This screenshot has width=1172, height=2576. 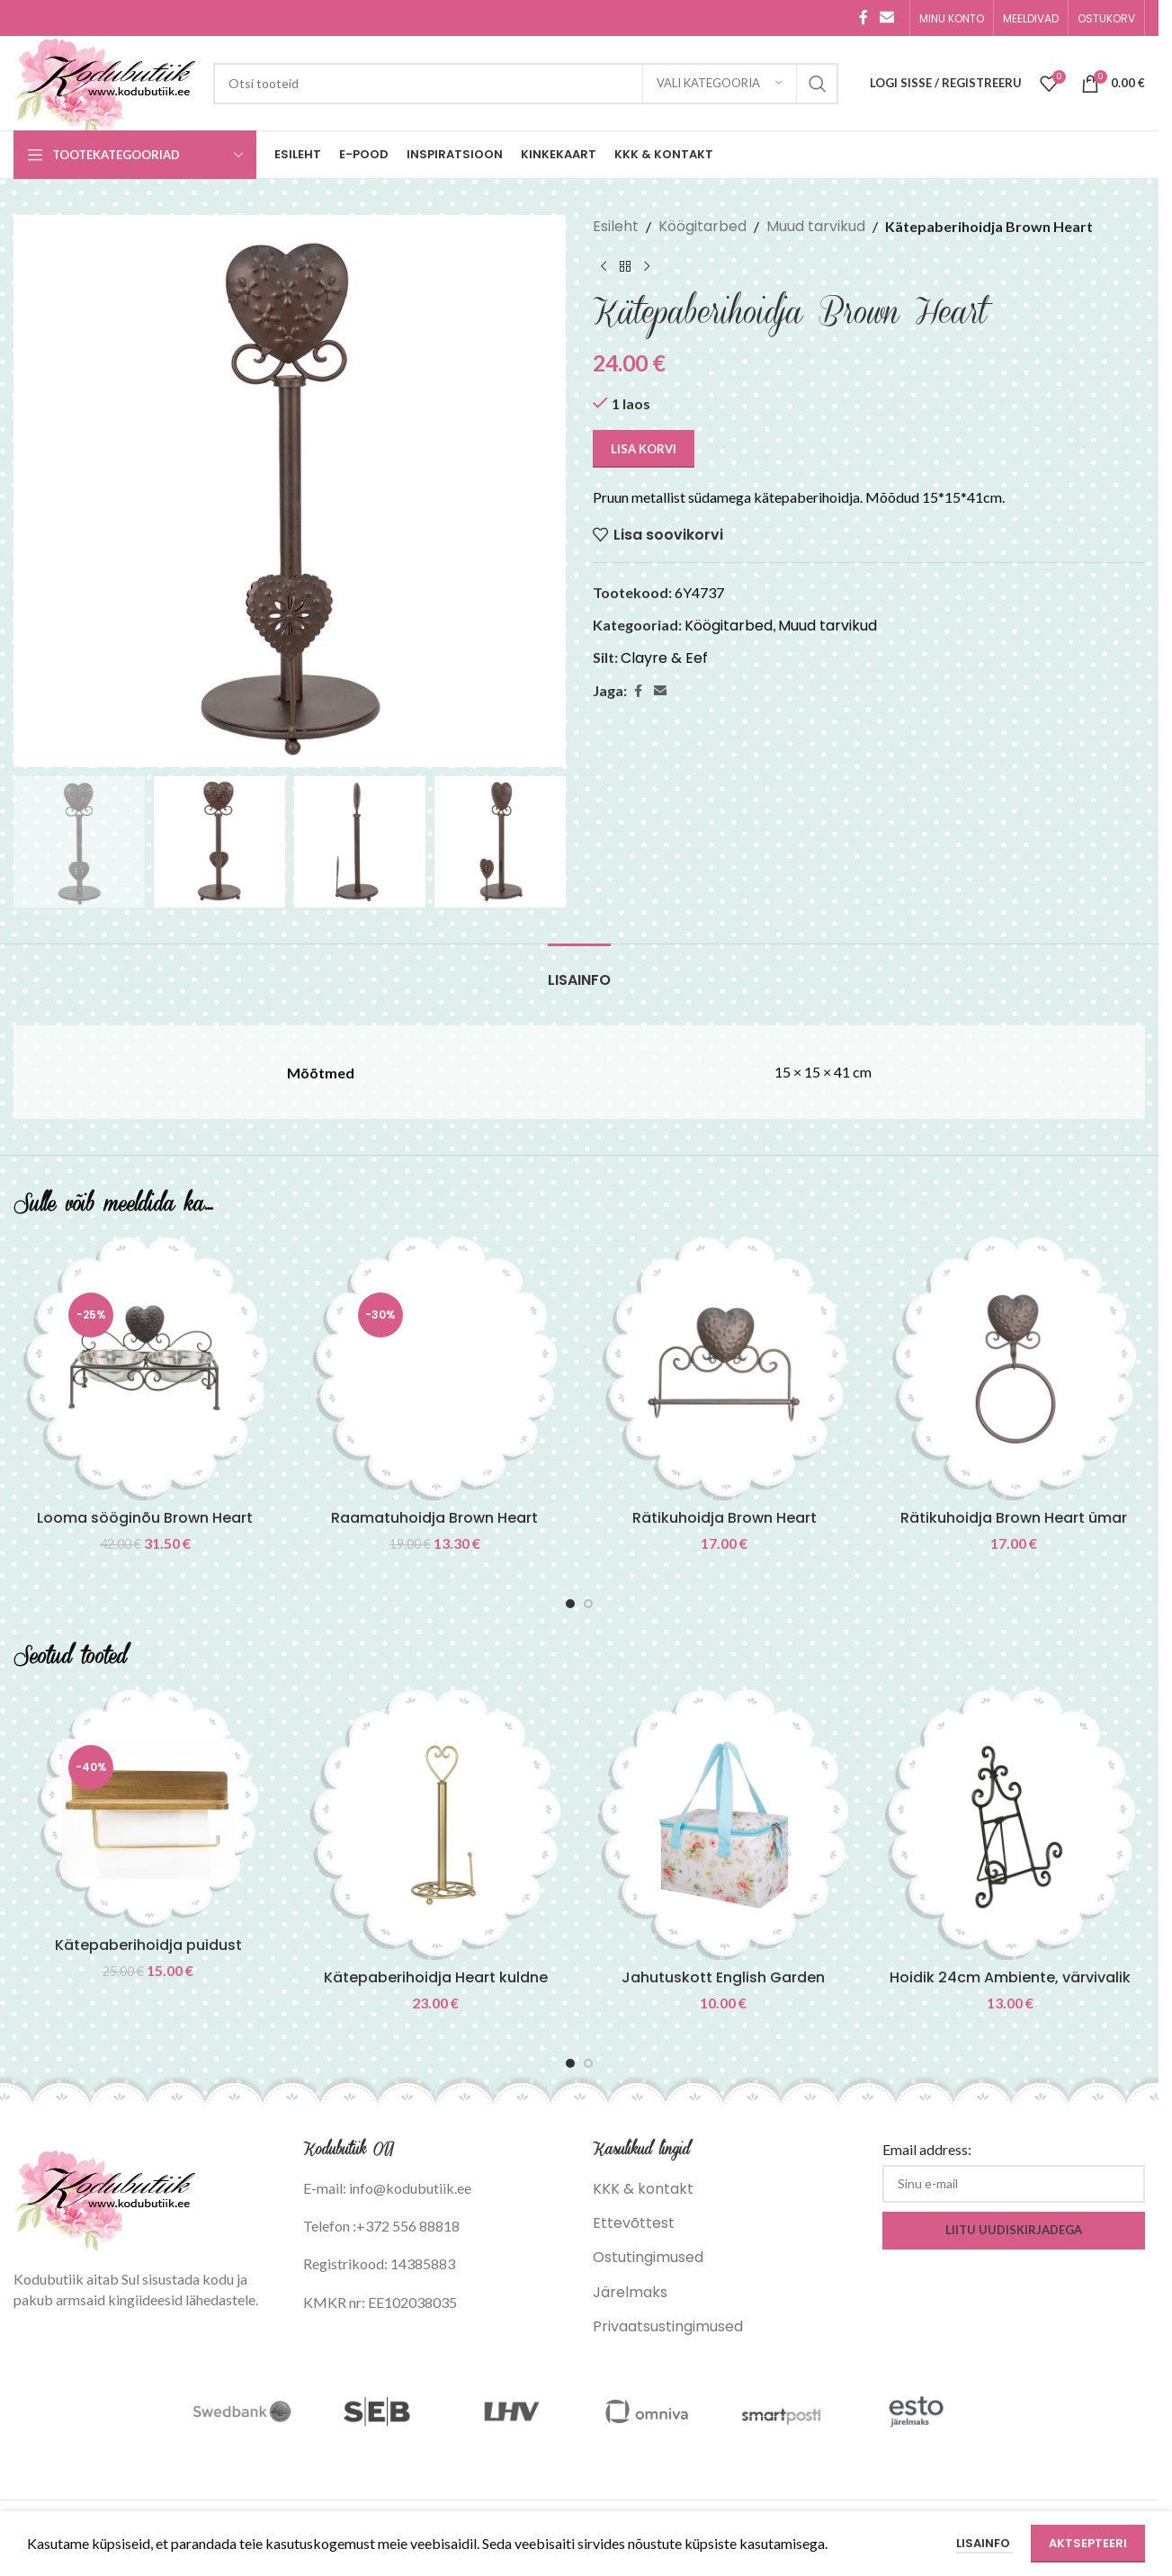 What do you see at coordinates (723, 1825) in the screenshot?
I see `[Jahutuskott English Garden]` at bounding box center [723, 1825].